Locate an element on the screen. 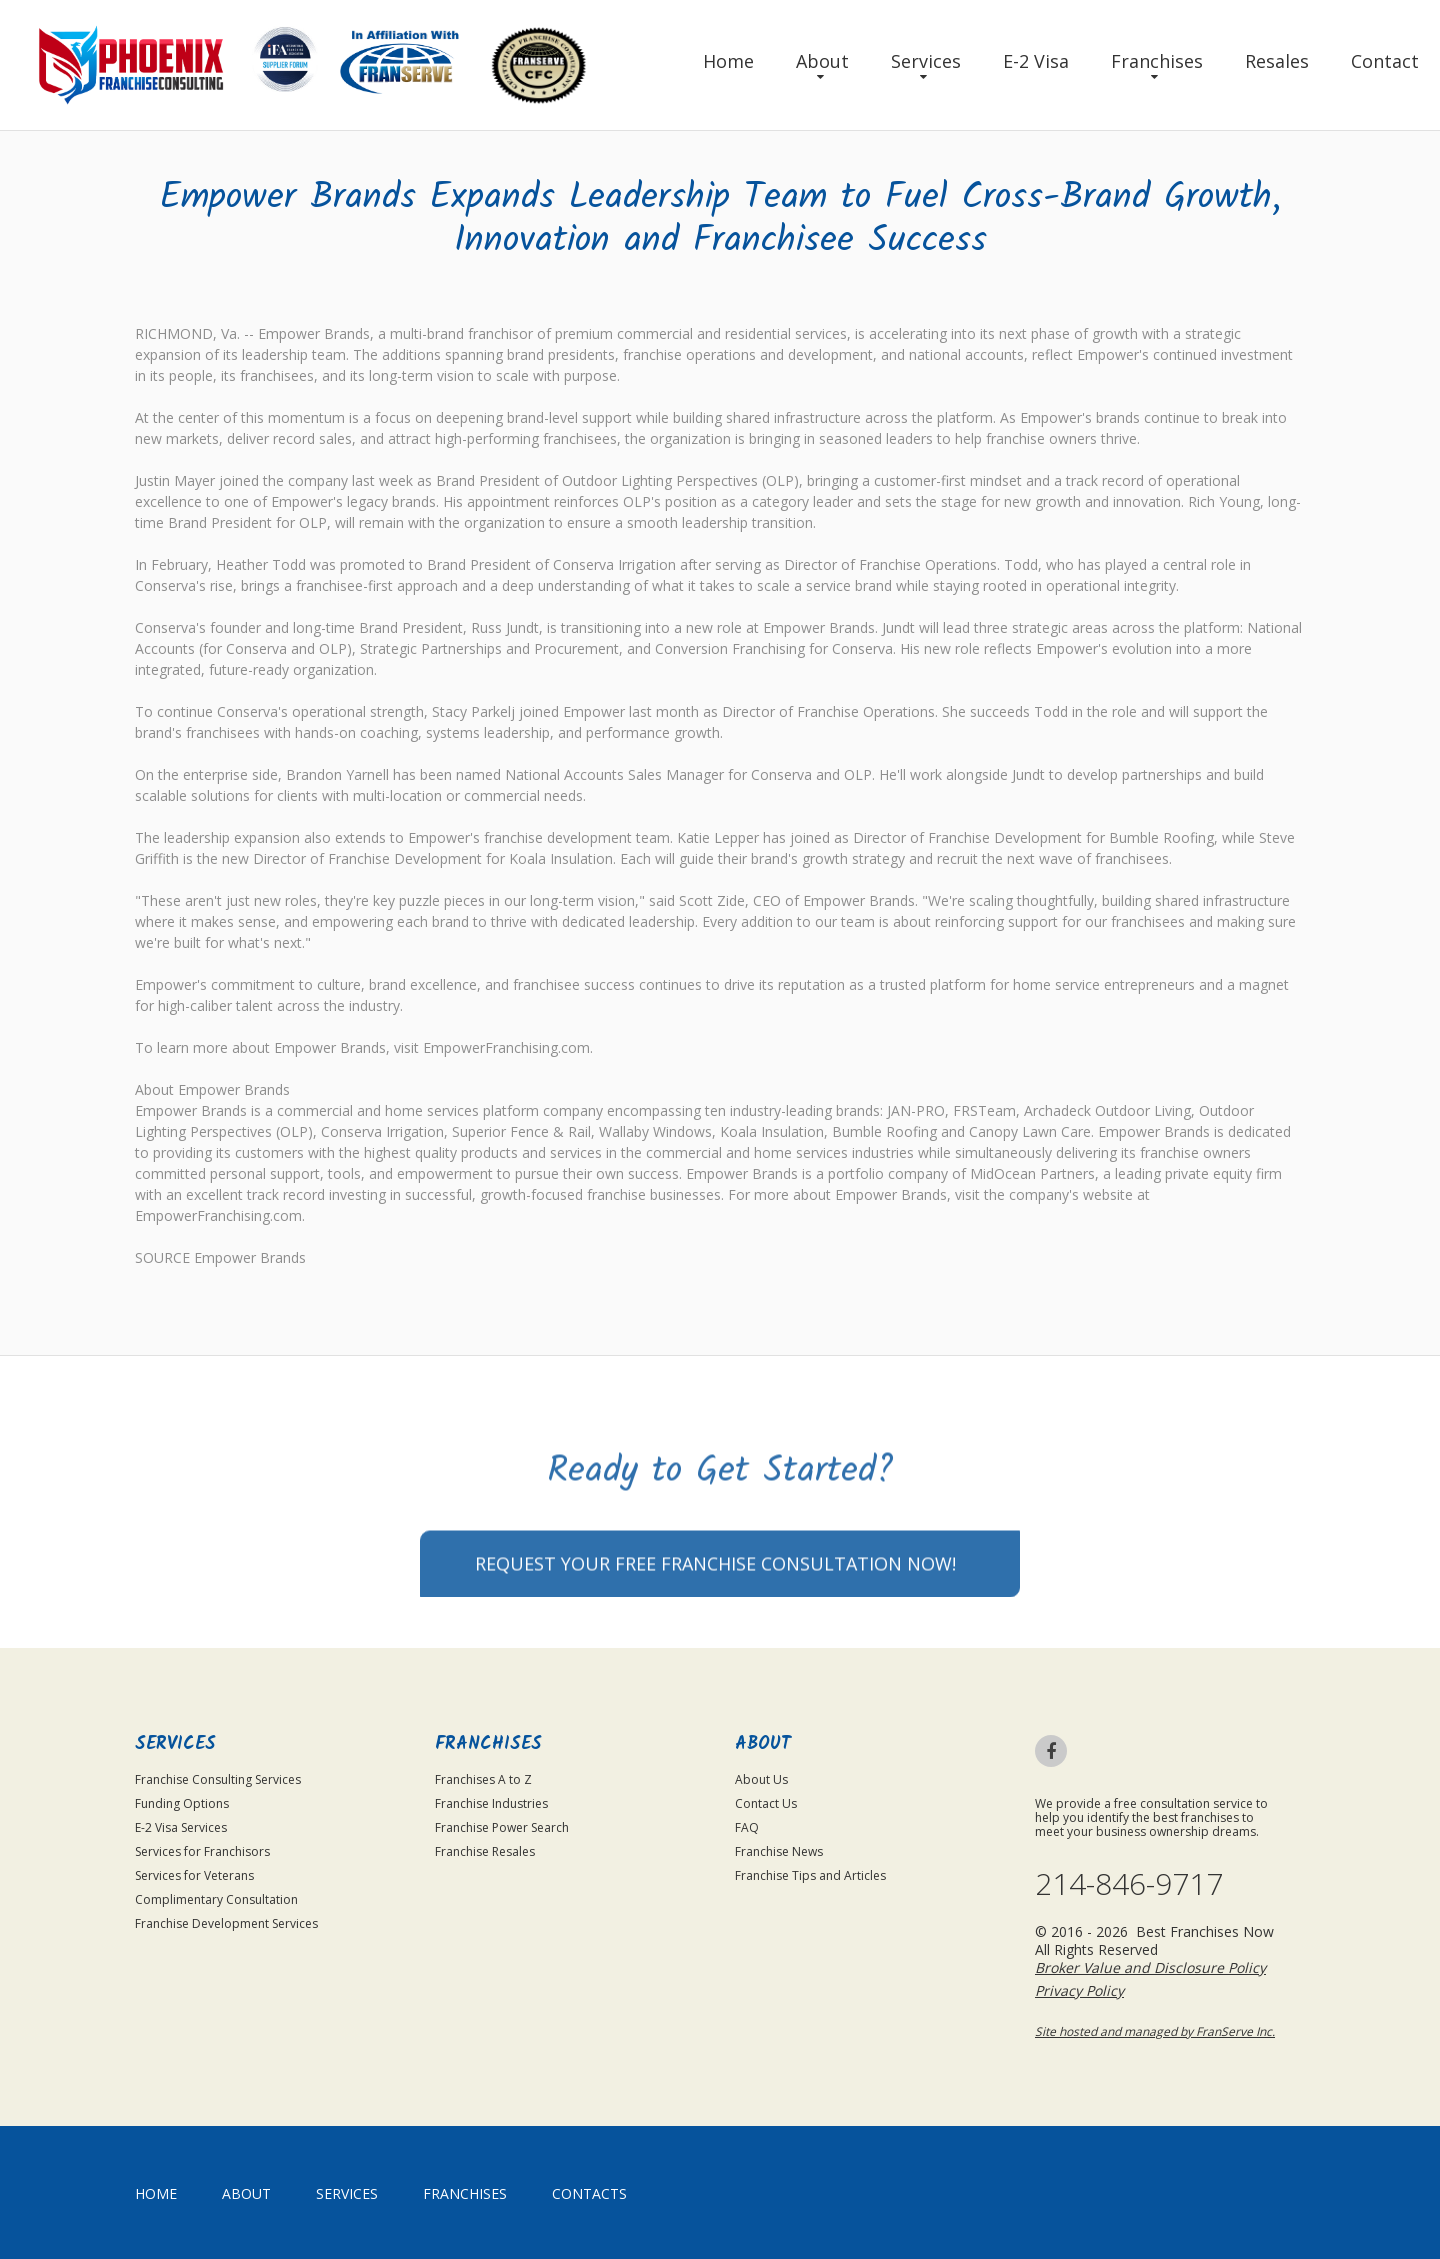  Franchise Resales is located at coordinates (485, 1851).